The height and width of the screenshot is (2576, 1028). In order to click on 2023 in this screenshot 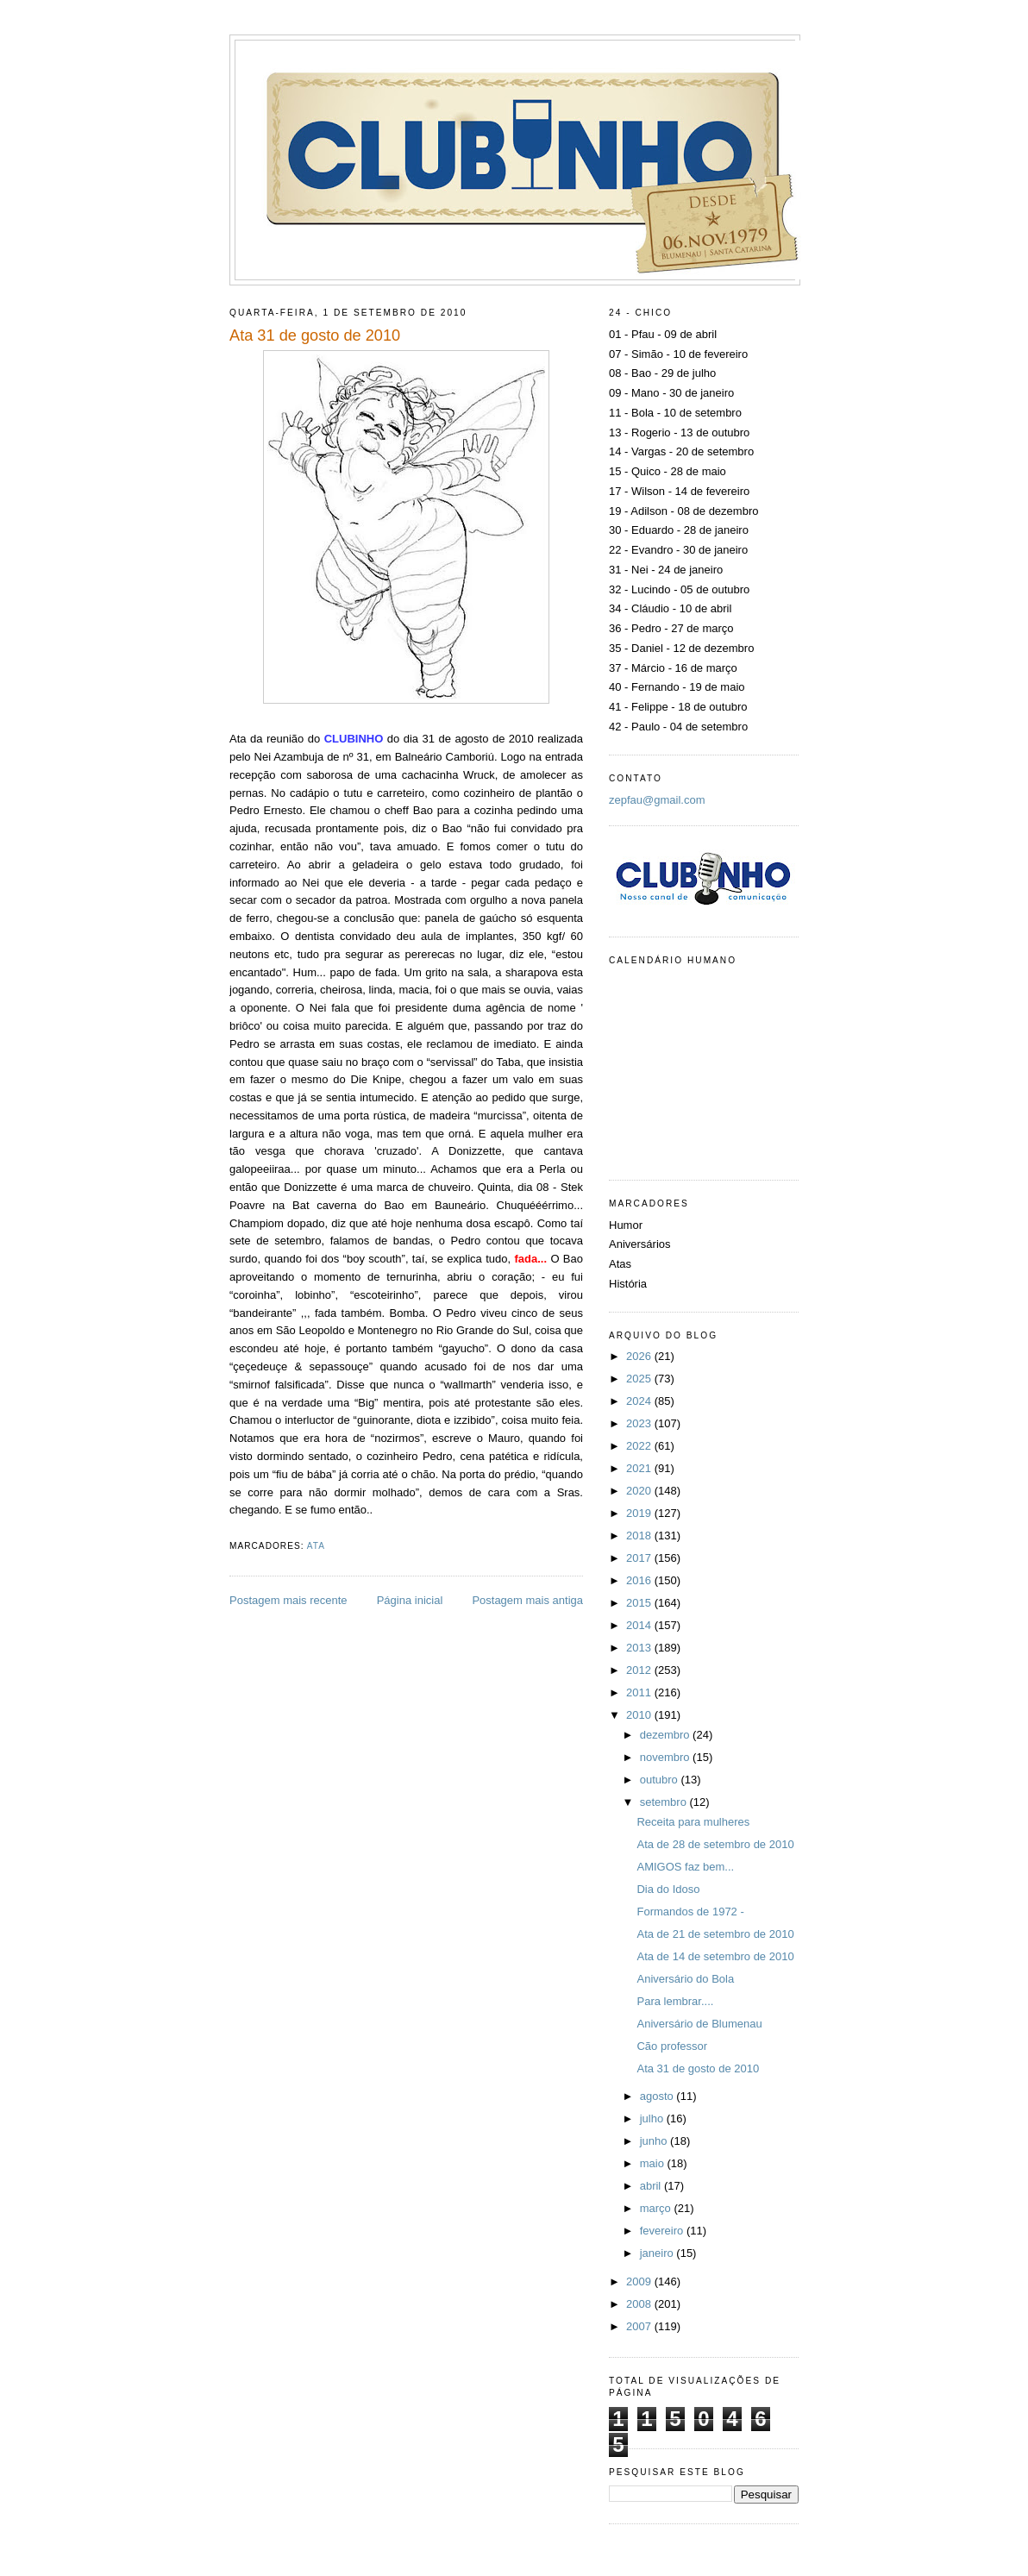, I will do `click(640, 1423)`.